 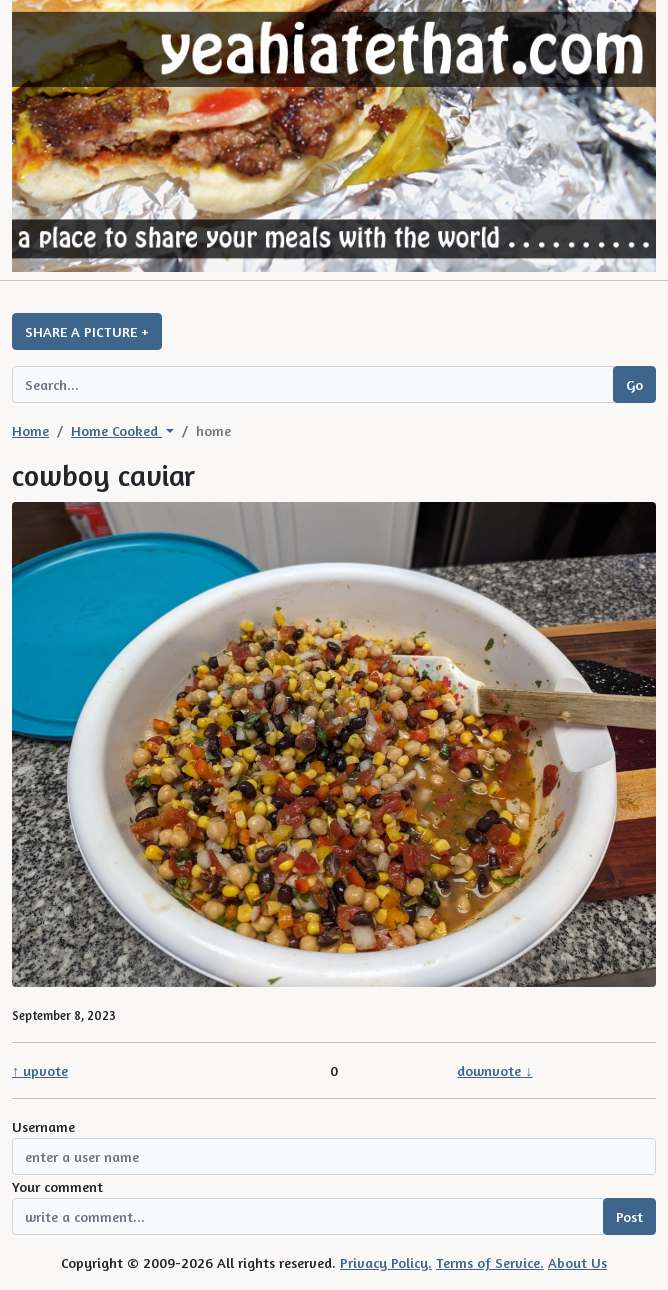 What do you see at coordinates (386, 1262) in the screenshot?
I see `Privacy Policy.` at bounding box center [386, 1262].